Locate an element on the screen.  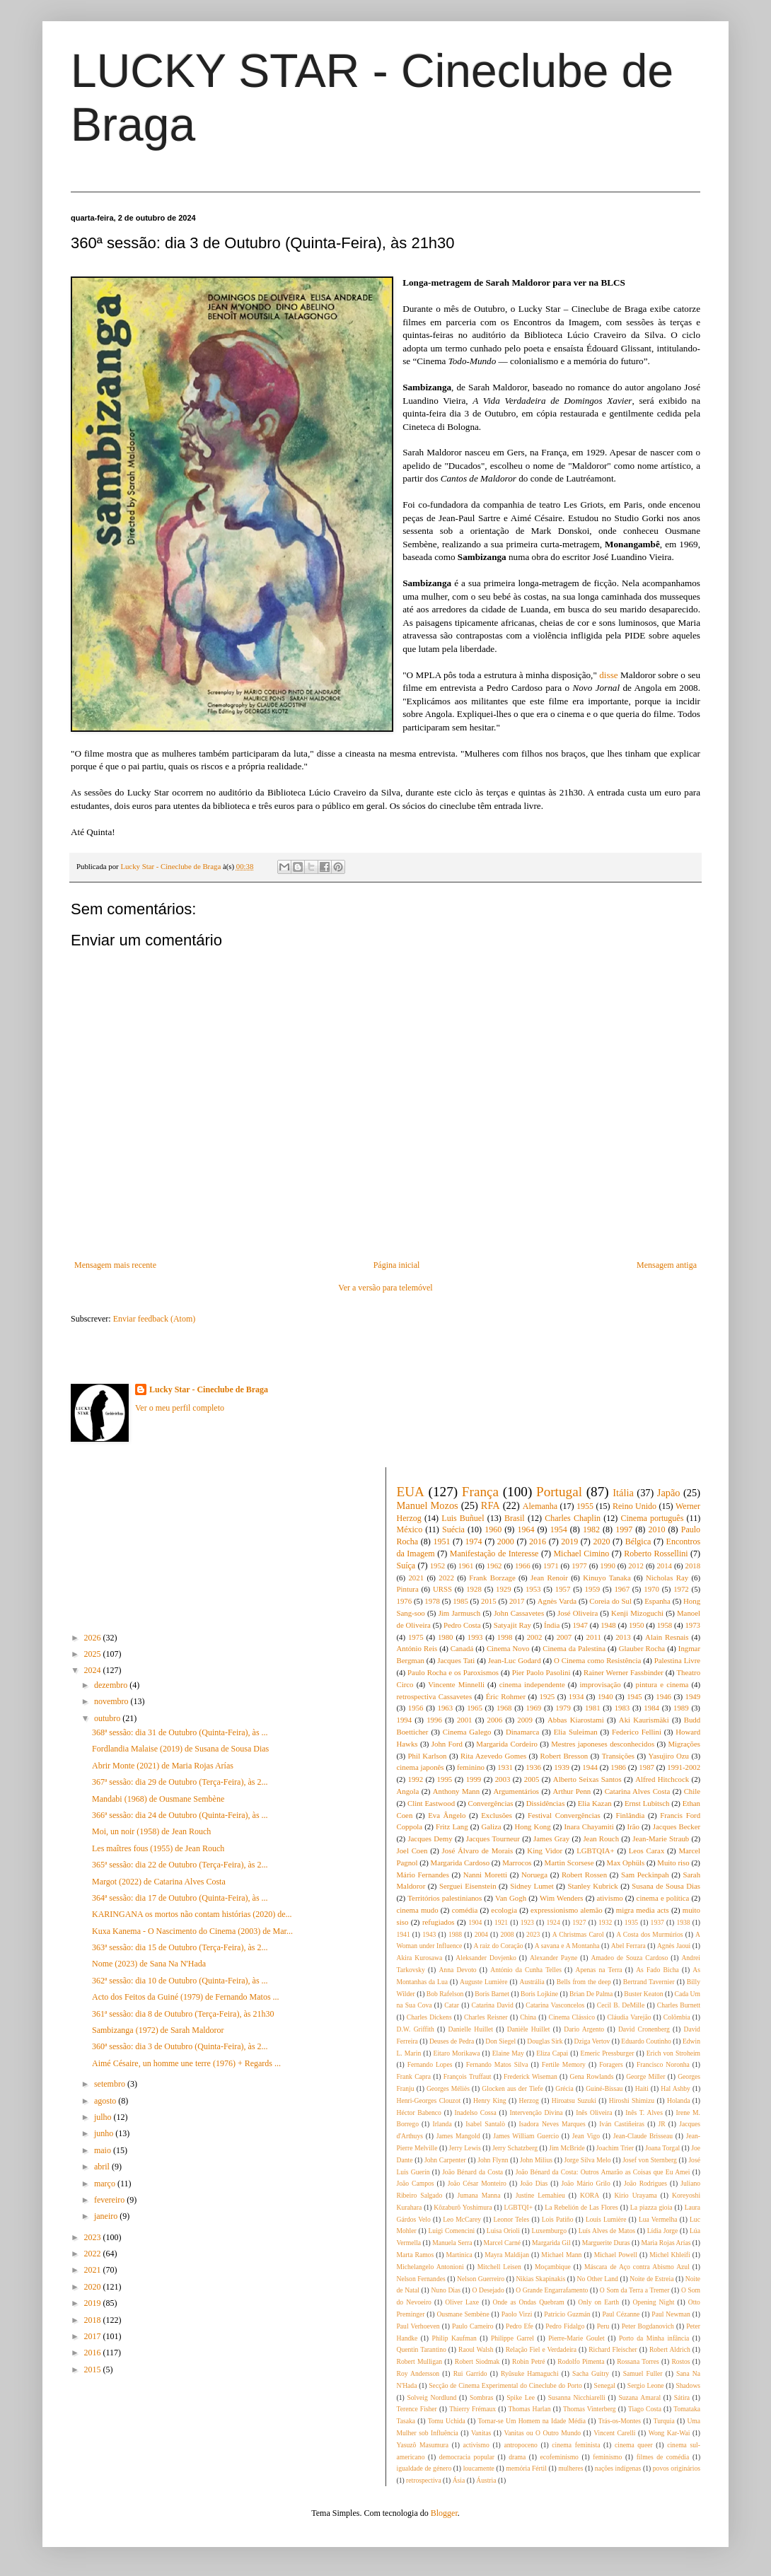
La Rebelión de Las Flores is located at coordinates (581, 2207).